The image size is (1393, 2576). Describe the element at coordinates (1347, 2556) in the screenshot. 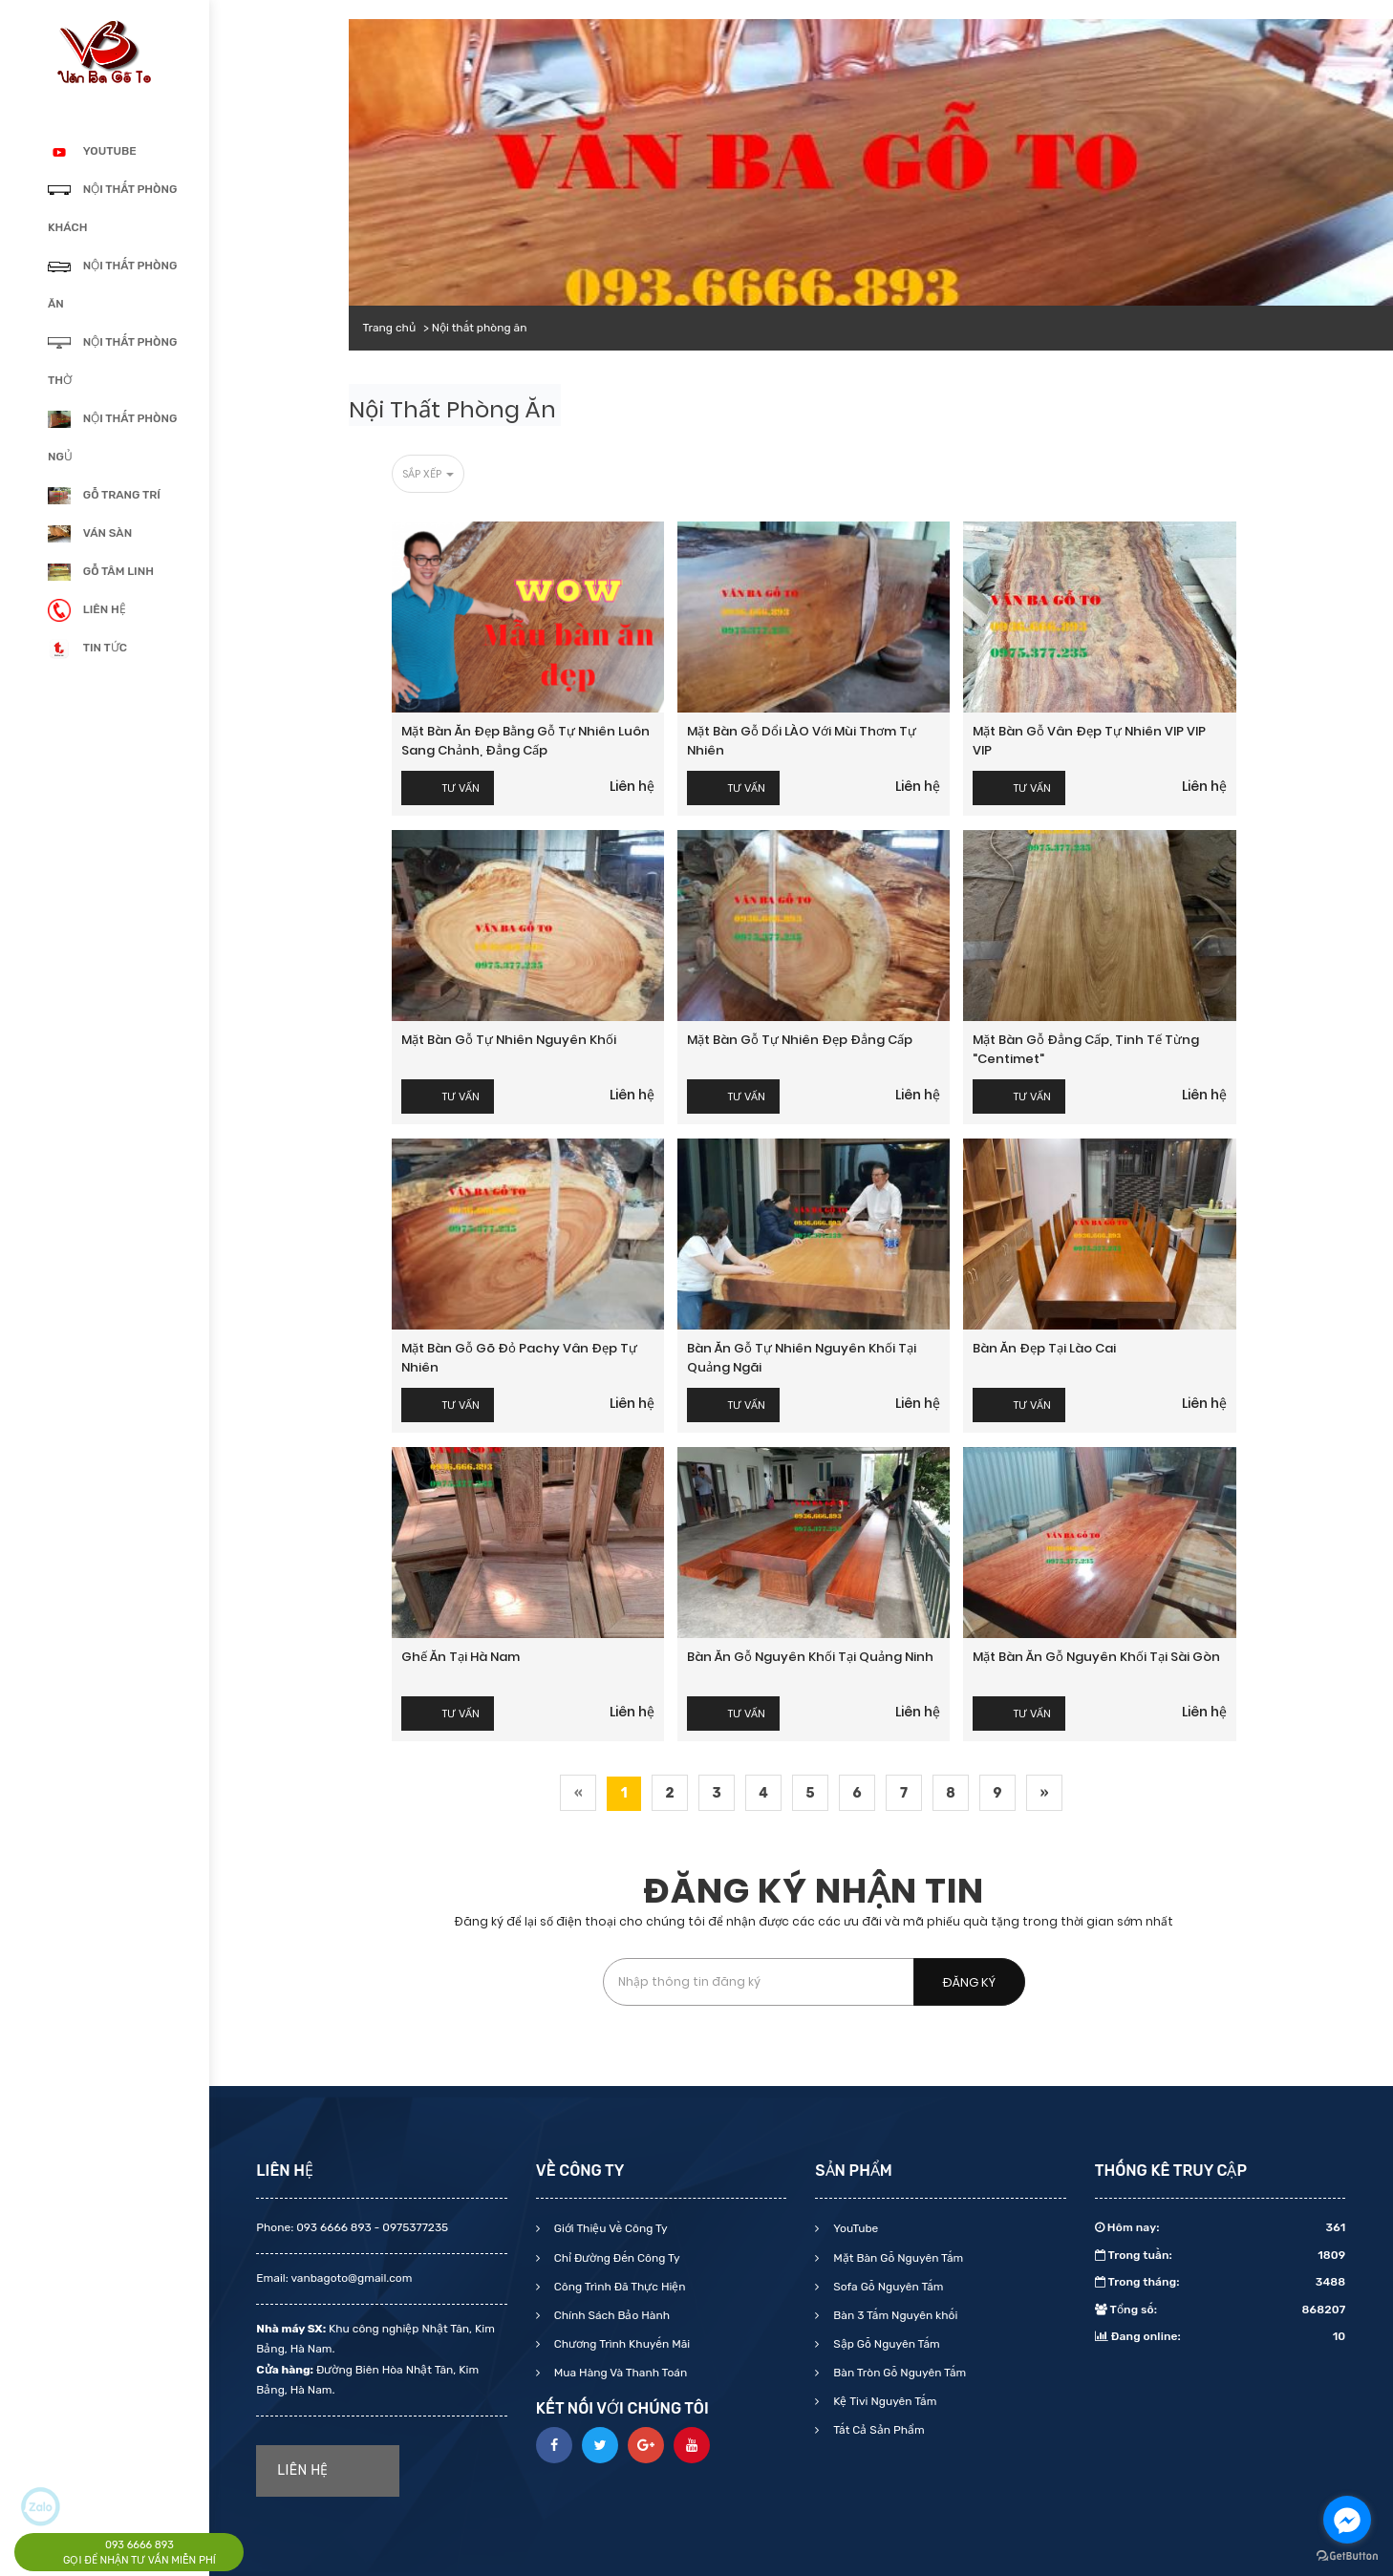

I see `[Go to GetButton.io website]` at that location.